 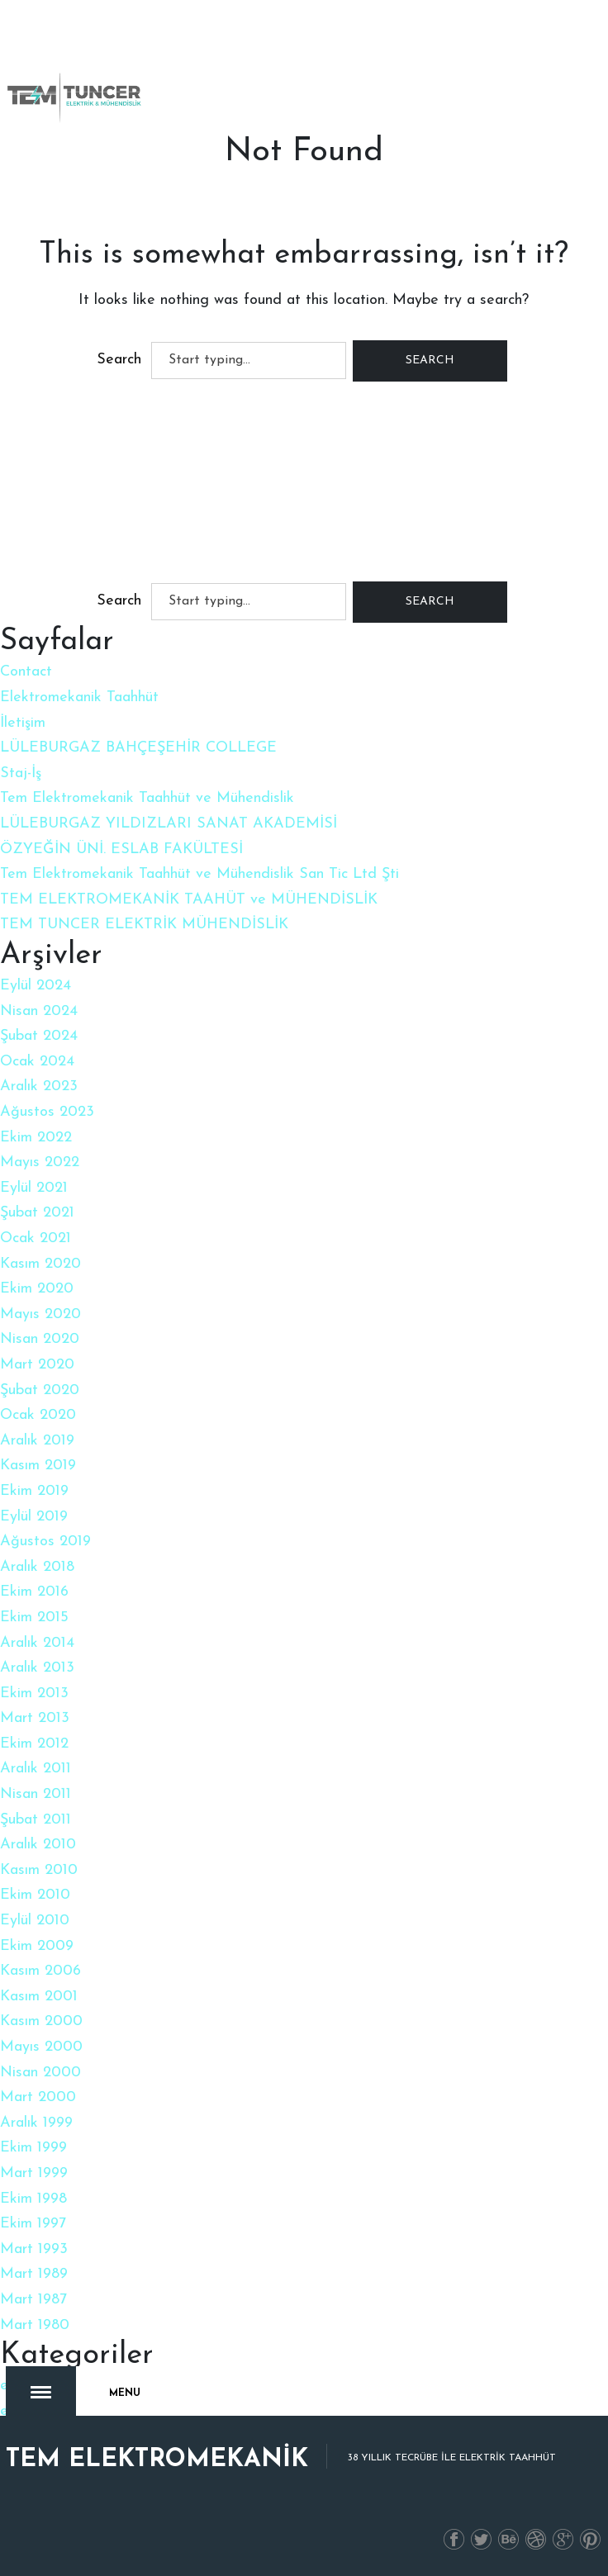 I want to click on Tem Elektromekanik Taahhüt ve Mühendislik, so click(x=147, y=798).